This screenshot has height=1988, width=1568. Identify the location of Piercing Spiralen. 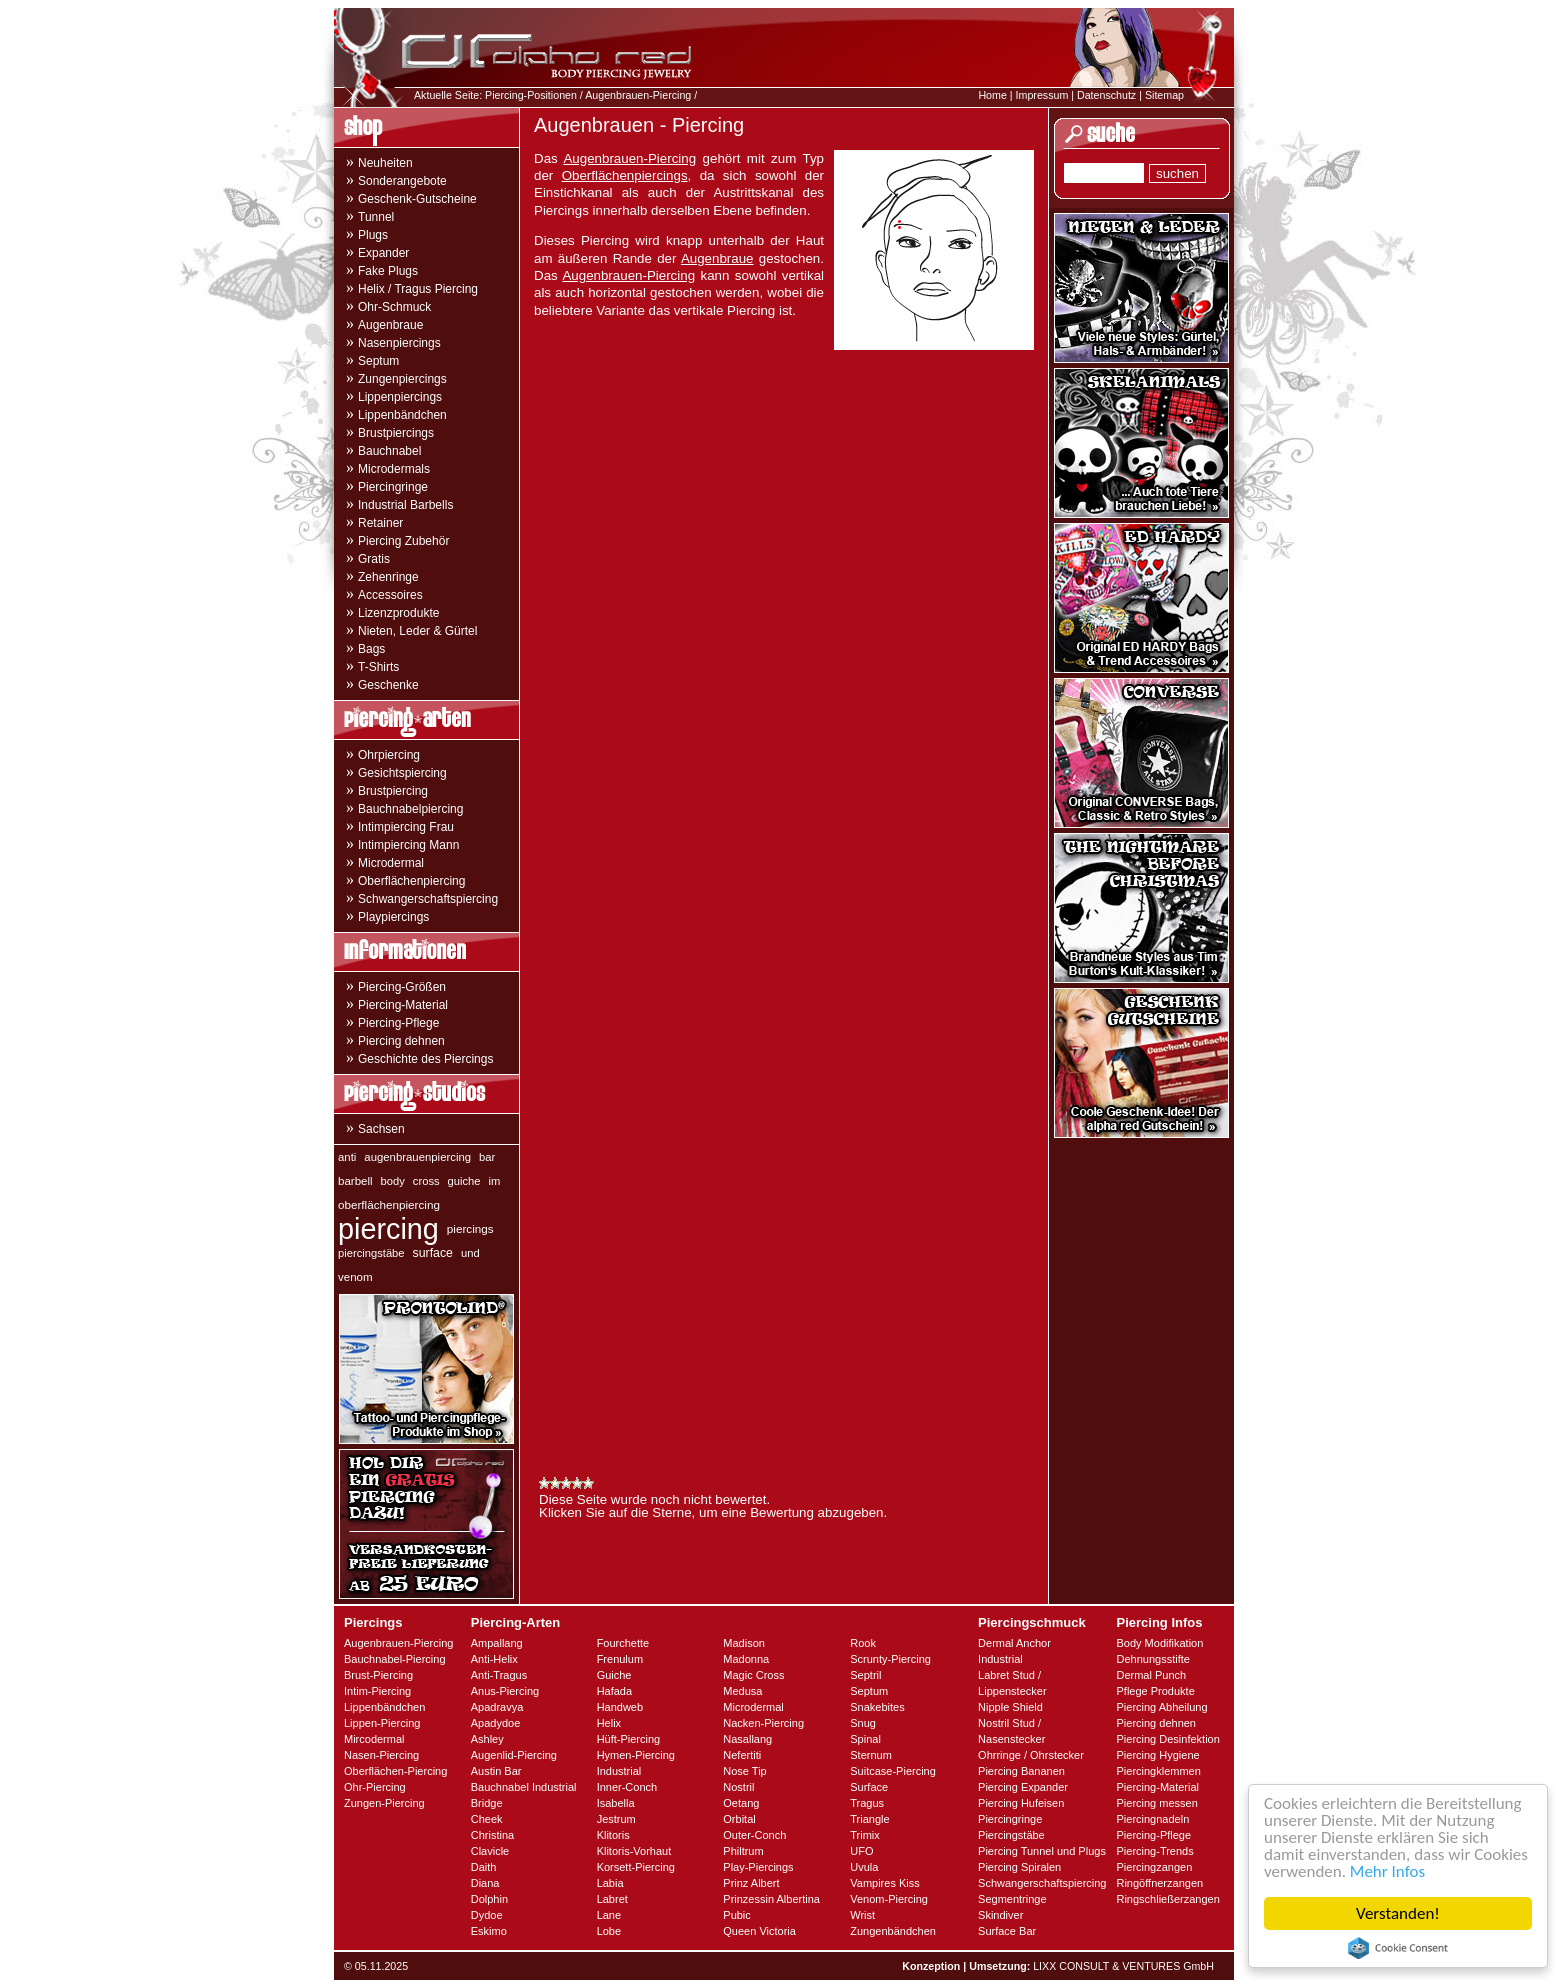
(1019, 1867).